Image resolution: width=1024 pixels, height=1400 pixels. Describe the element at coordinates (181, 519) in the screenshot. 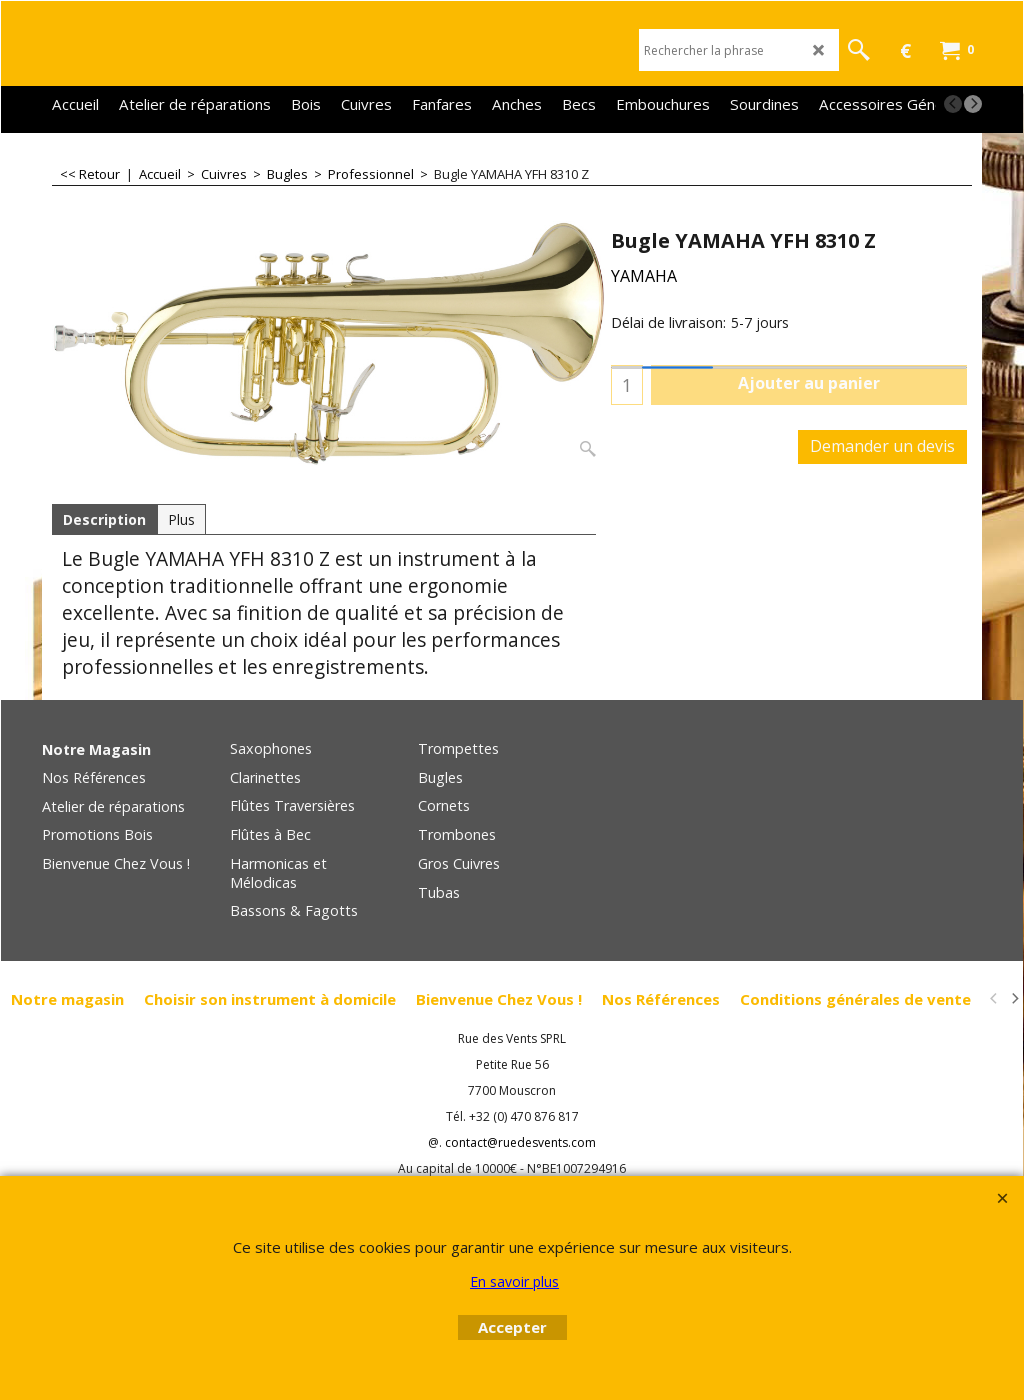

I see `Plus` at that location.